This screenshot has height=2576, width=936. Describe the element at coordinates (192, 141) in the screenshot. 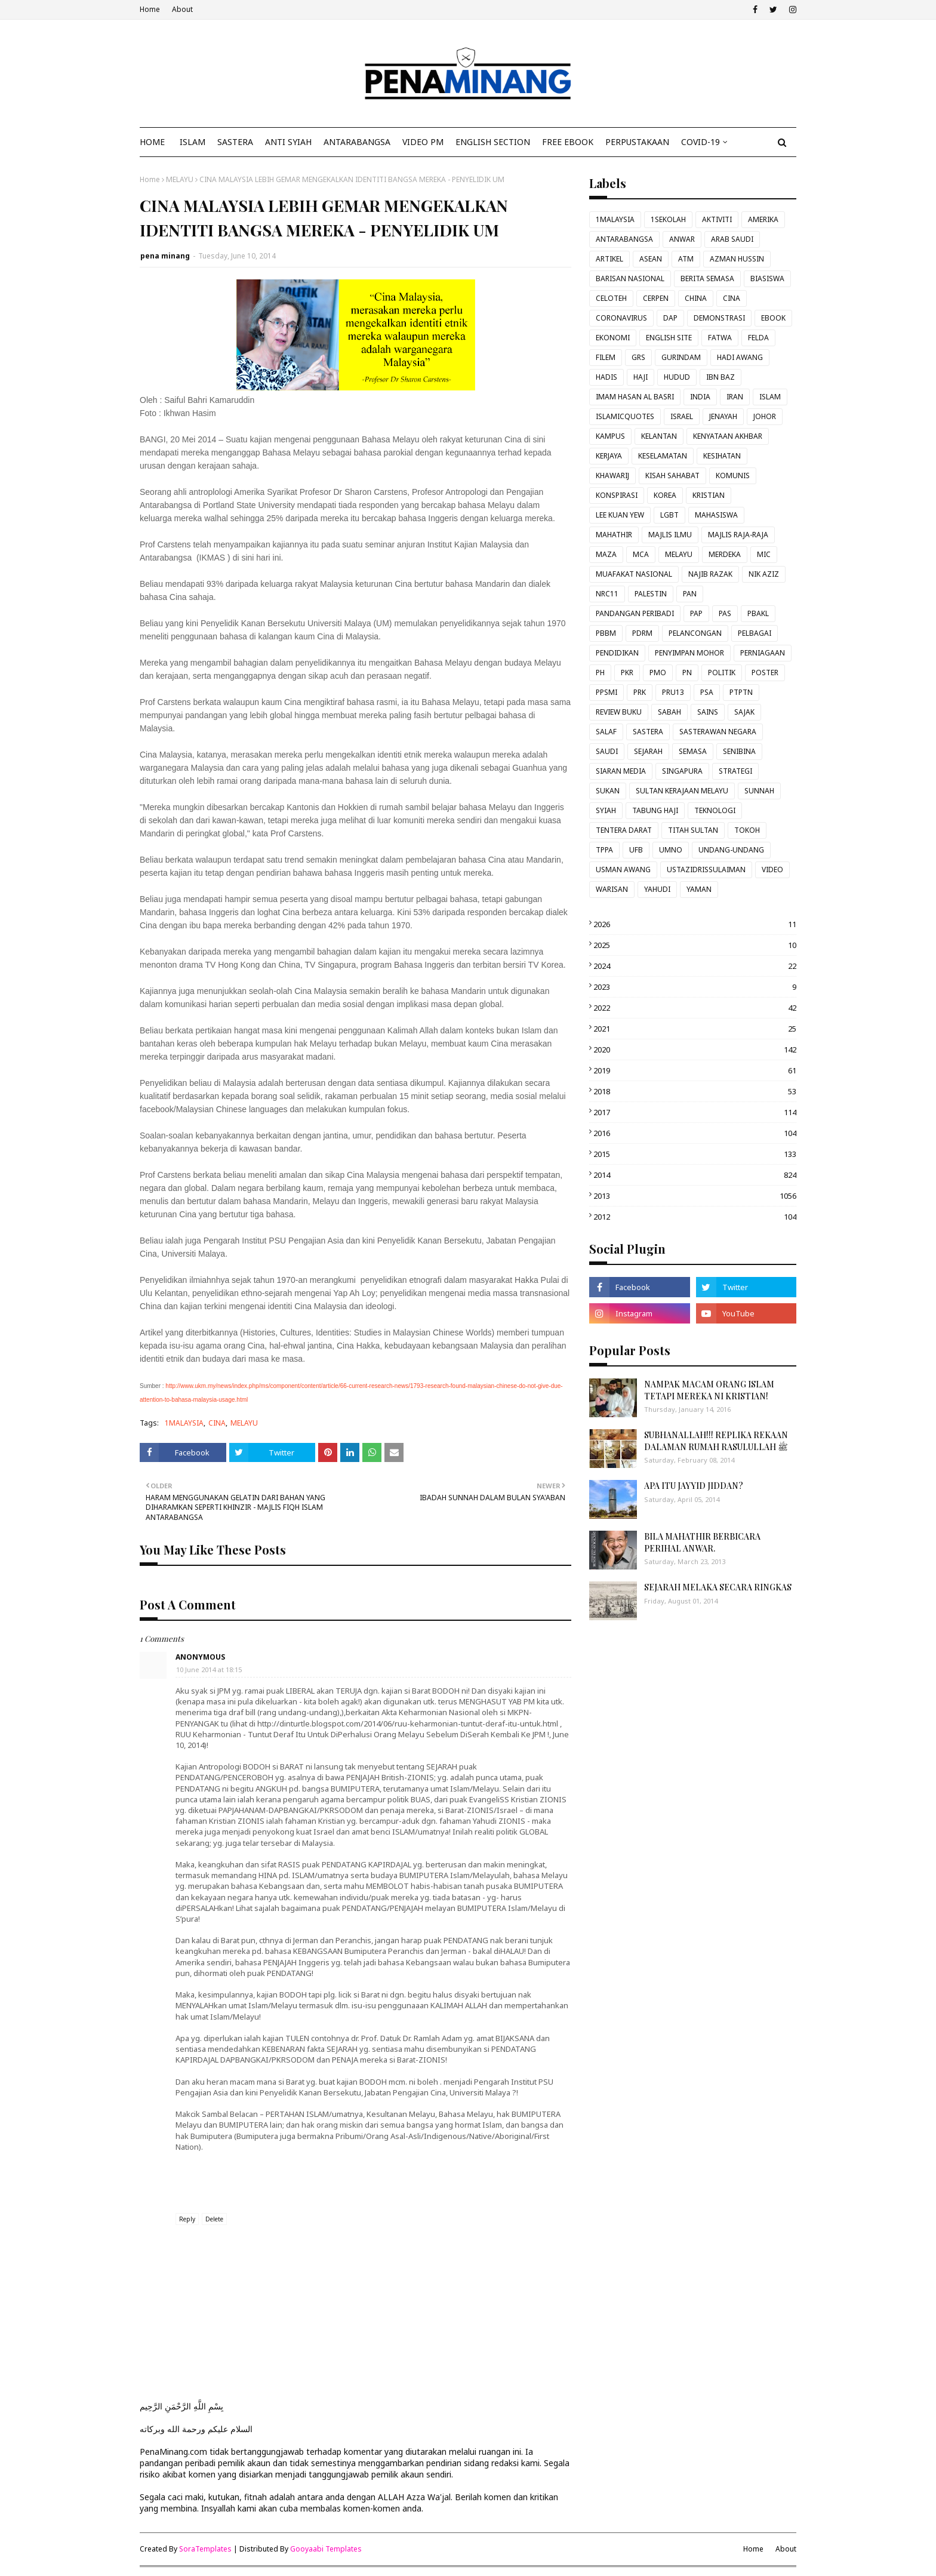

I see `ISLAM [menuitem]` at that location.